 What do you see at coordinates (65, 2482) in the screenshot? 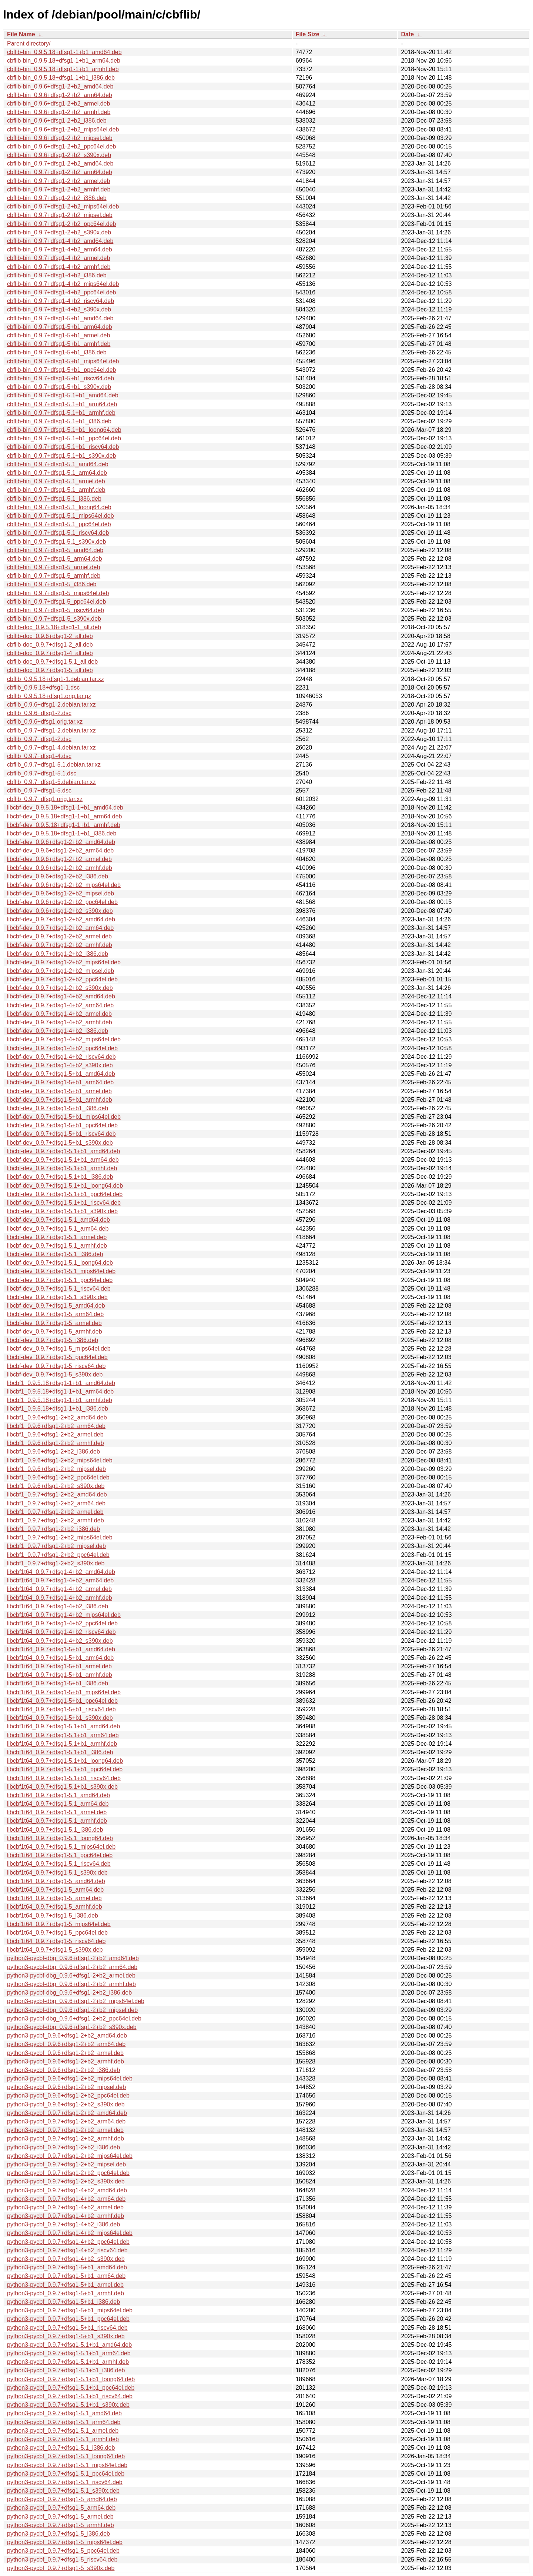
I see `python3-pycbf_0.9.7+dfsg1-5.1_riscv64.deb` at bounding box center [65, 2482].